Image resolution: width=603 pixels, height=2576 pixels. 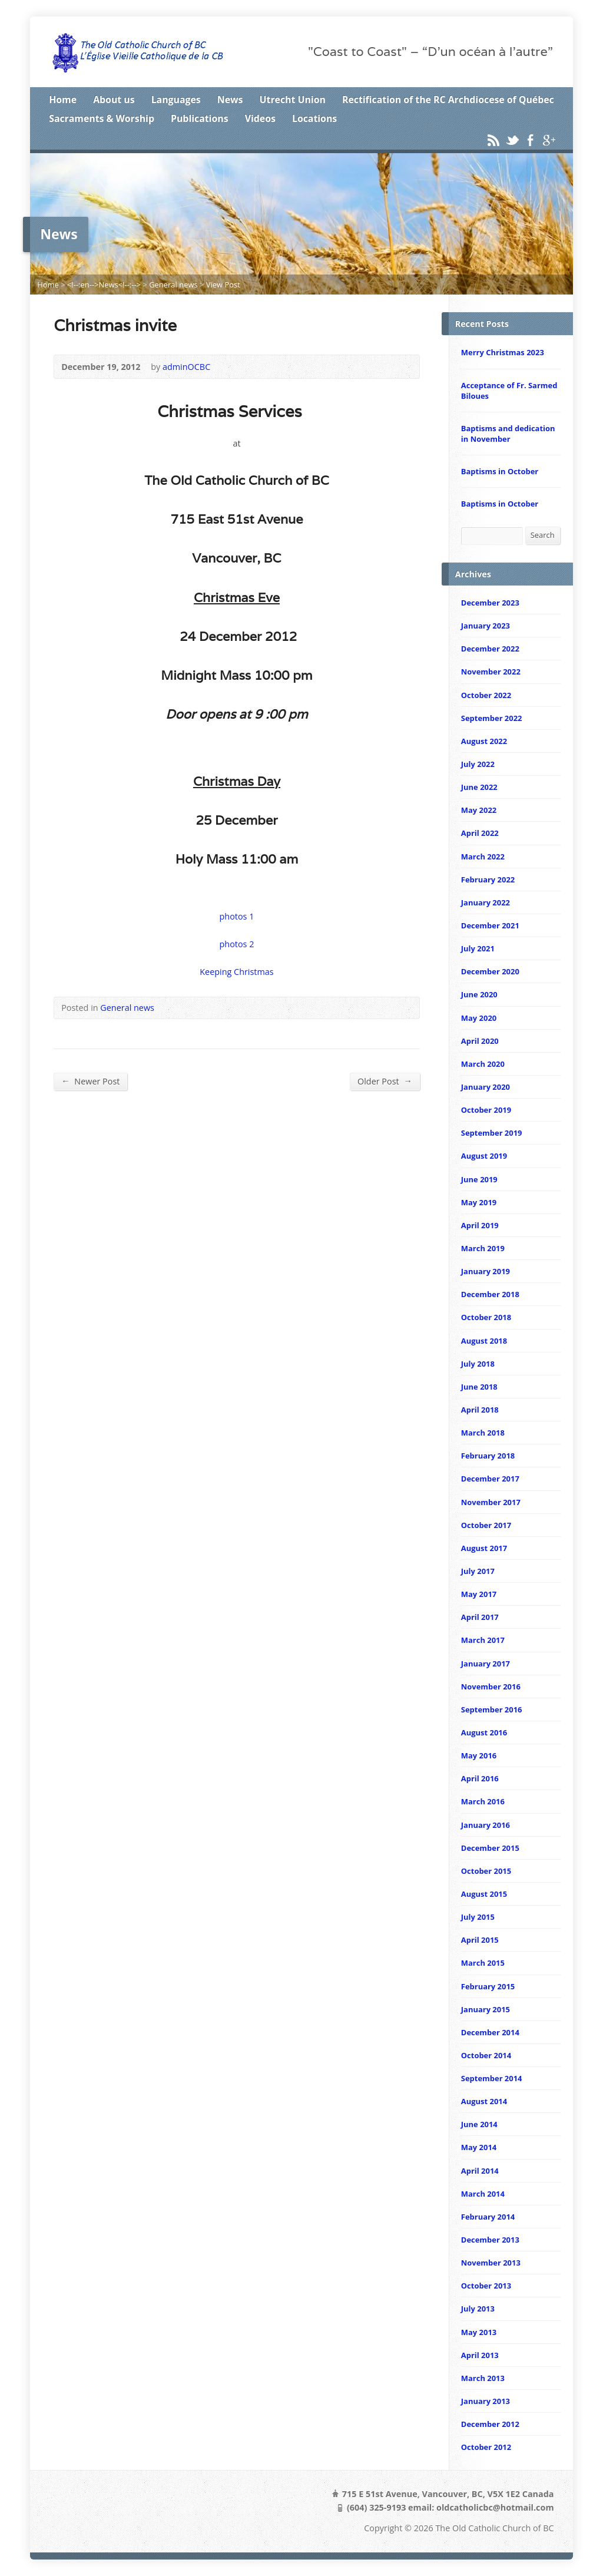 I want to click on January 2015, so click(x=485, y=2009).